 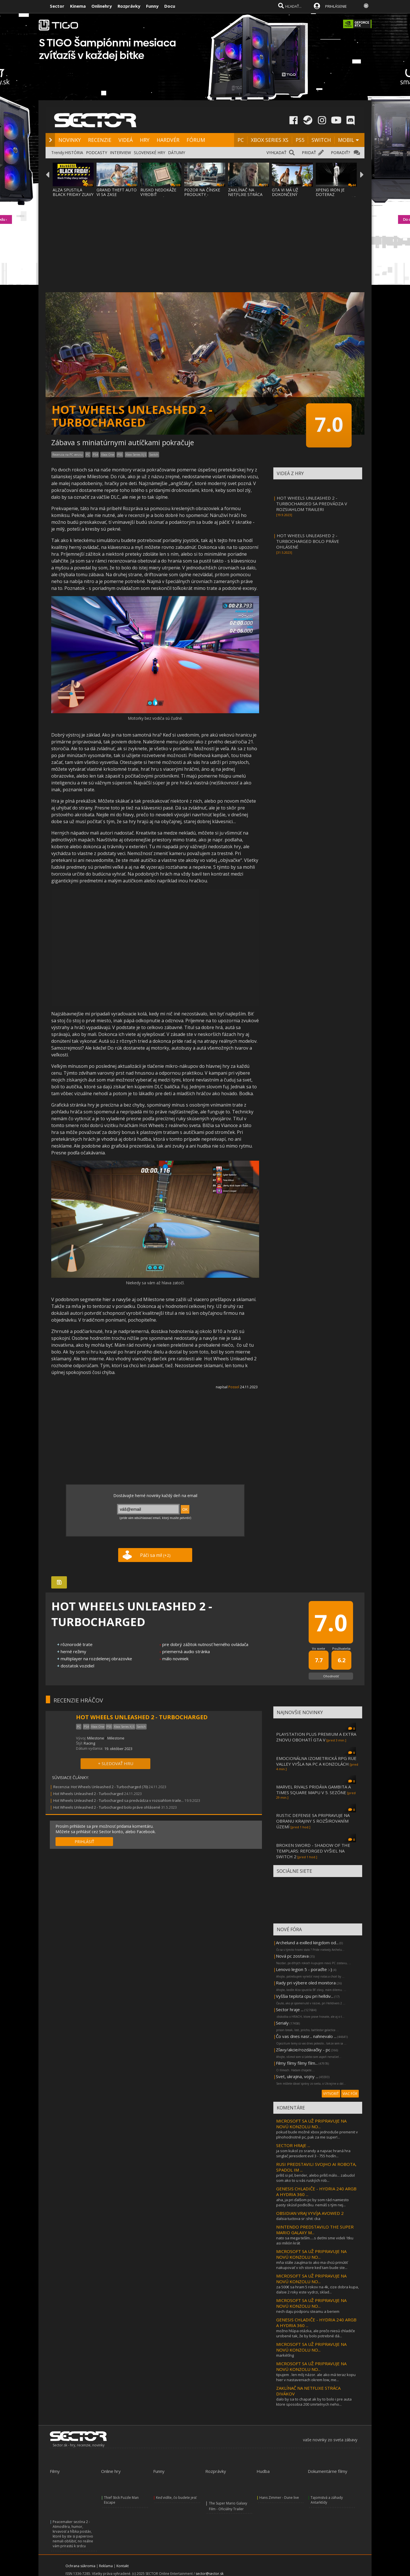 What do you see at coordinates (306, 1983) in the screenshot?
I see `Rady pri výbere oled monitora` at bounding box center [306, 1983].